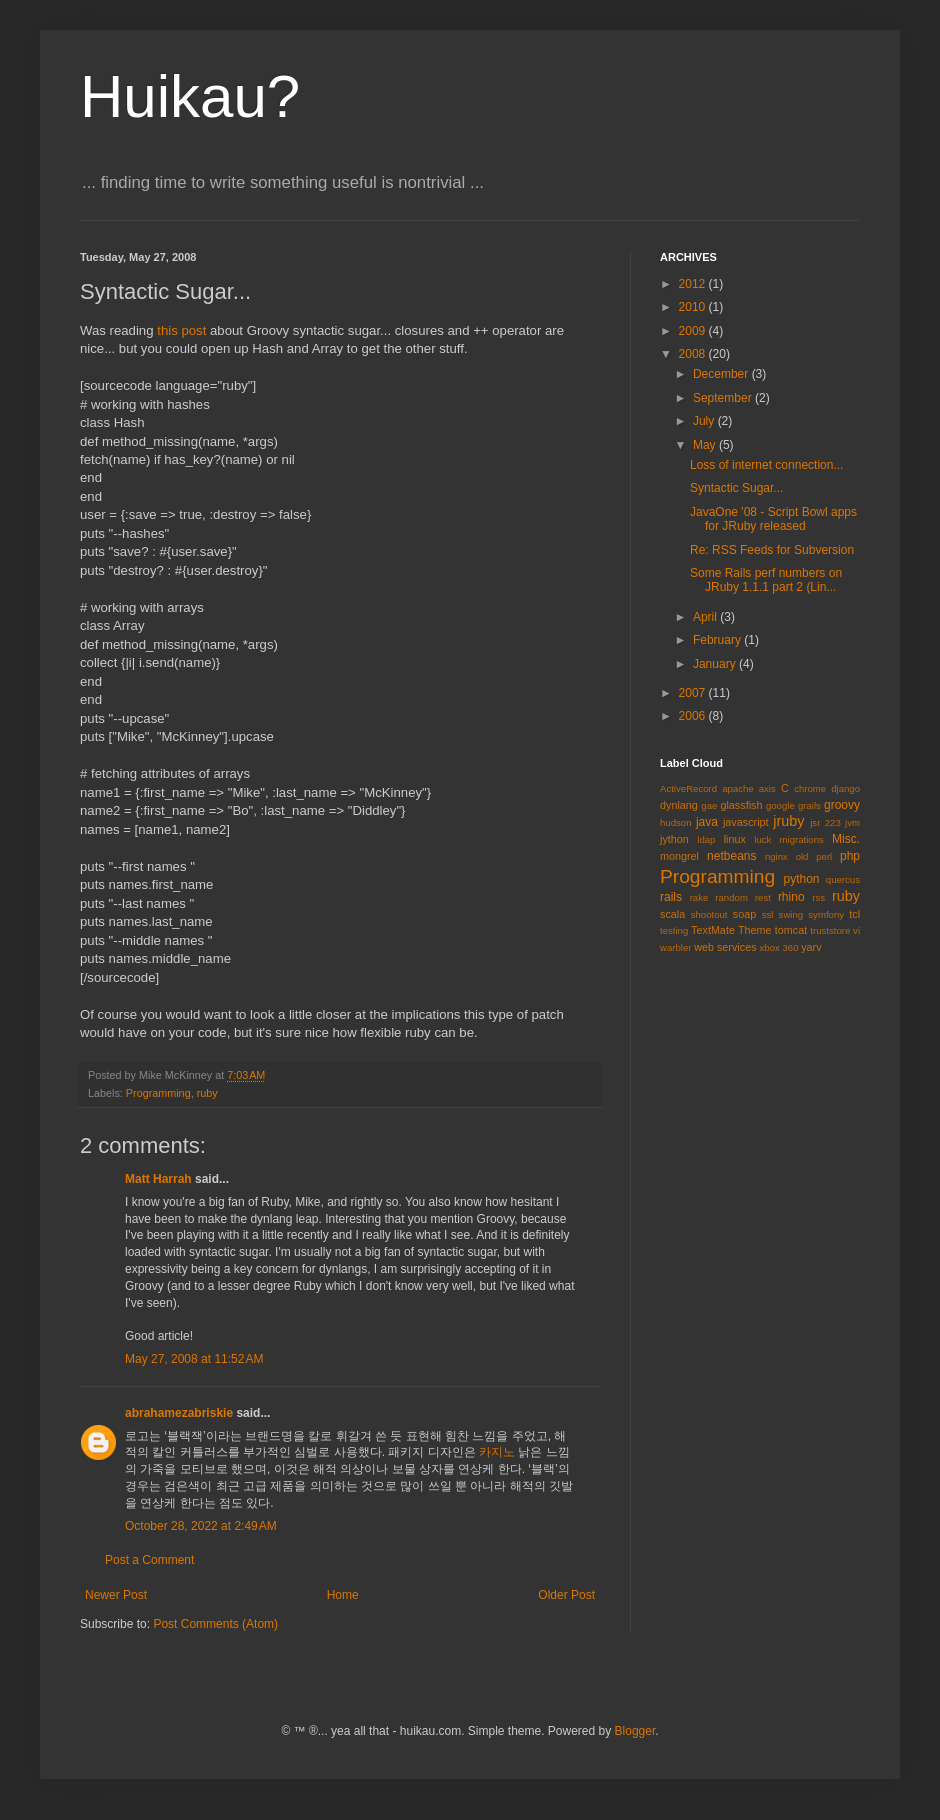 The width and height of the screenshot is (940, 1820). What do you see at coordinates (672, 914) in the screenshot?
I see `scala` at bounding box center [672, 914].